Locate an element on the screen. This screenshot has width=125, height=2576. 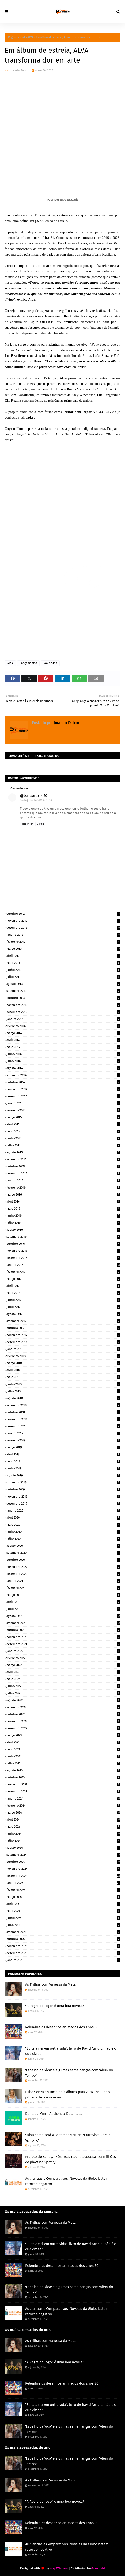
junho 2018 is located at coordinates (63, 1384).